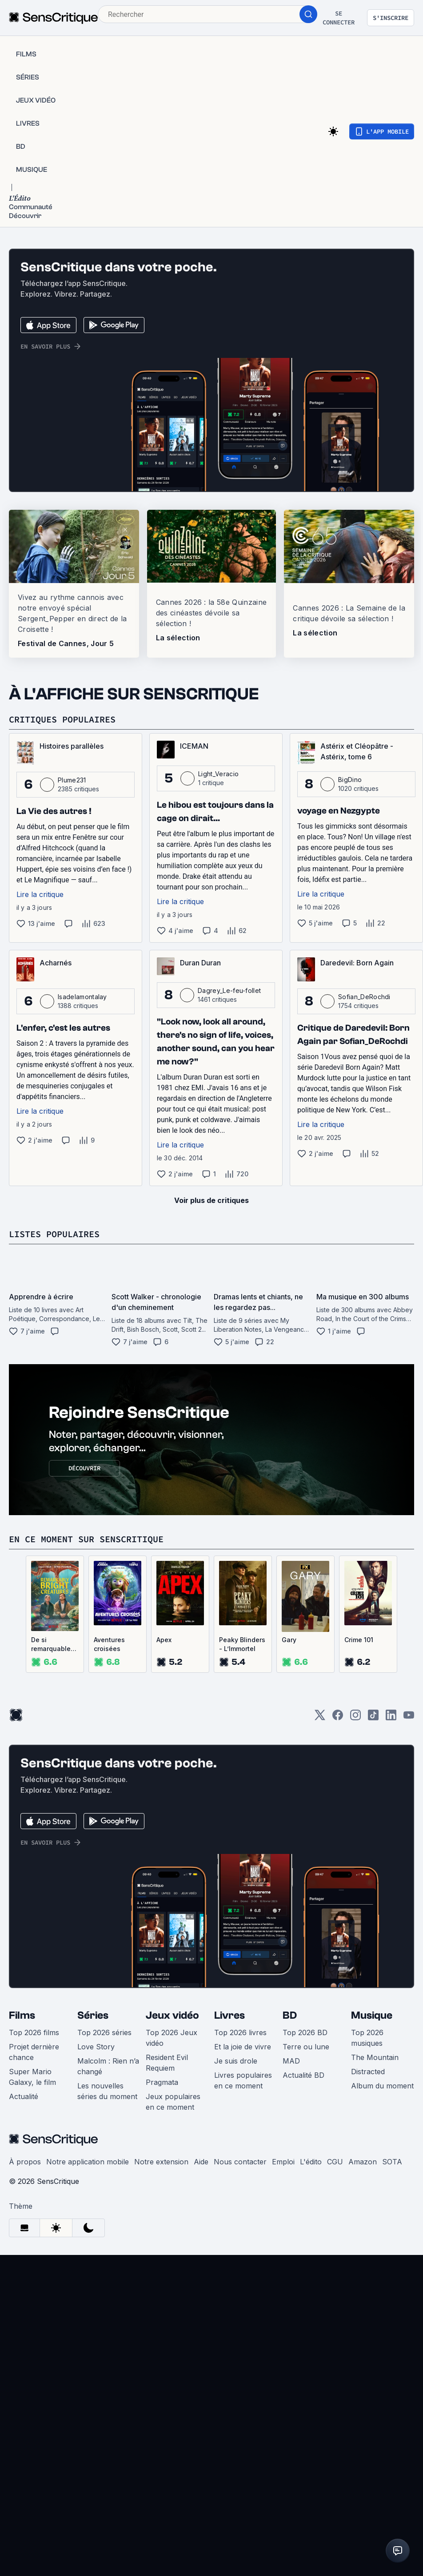  What do you see at coordinates (25, 2161) in the screenshot?
I see `À propos` at bounding box center [25, 2161].